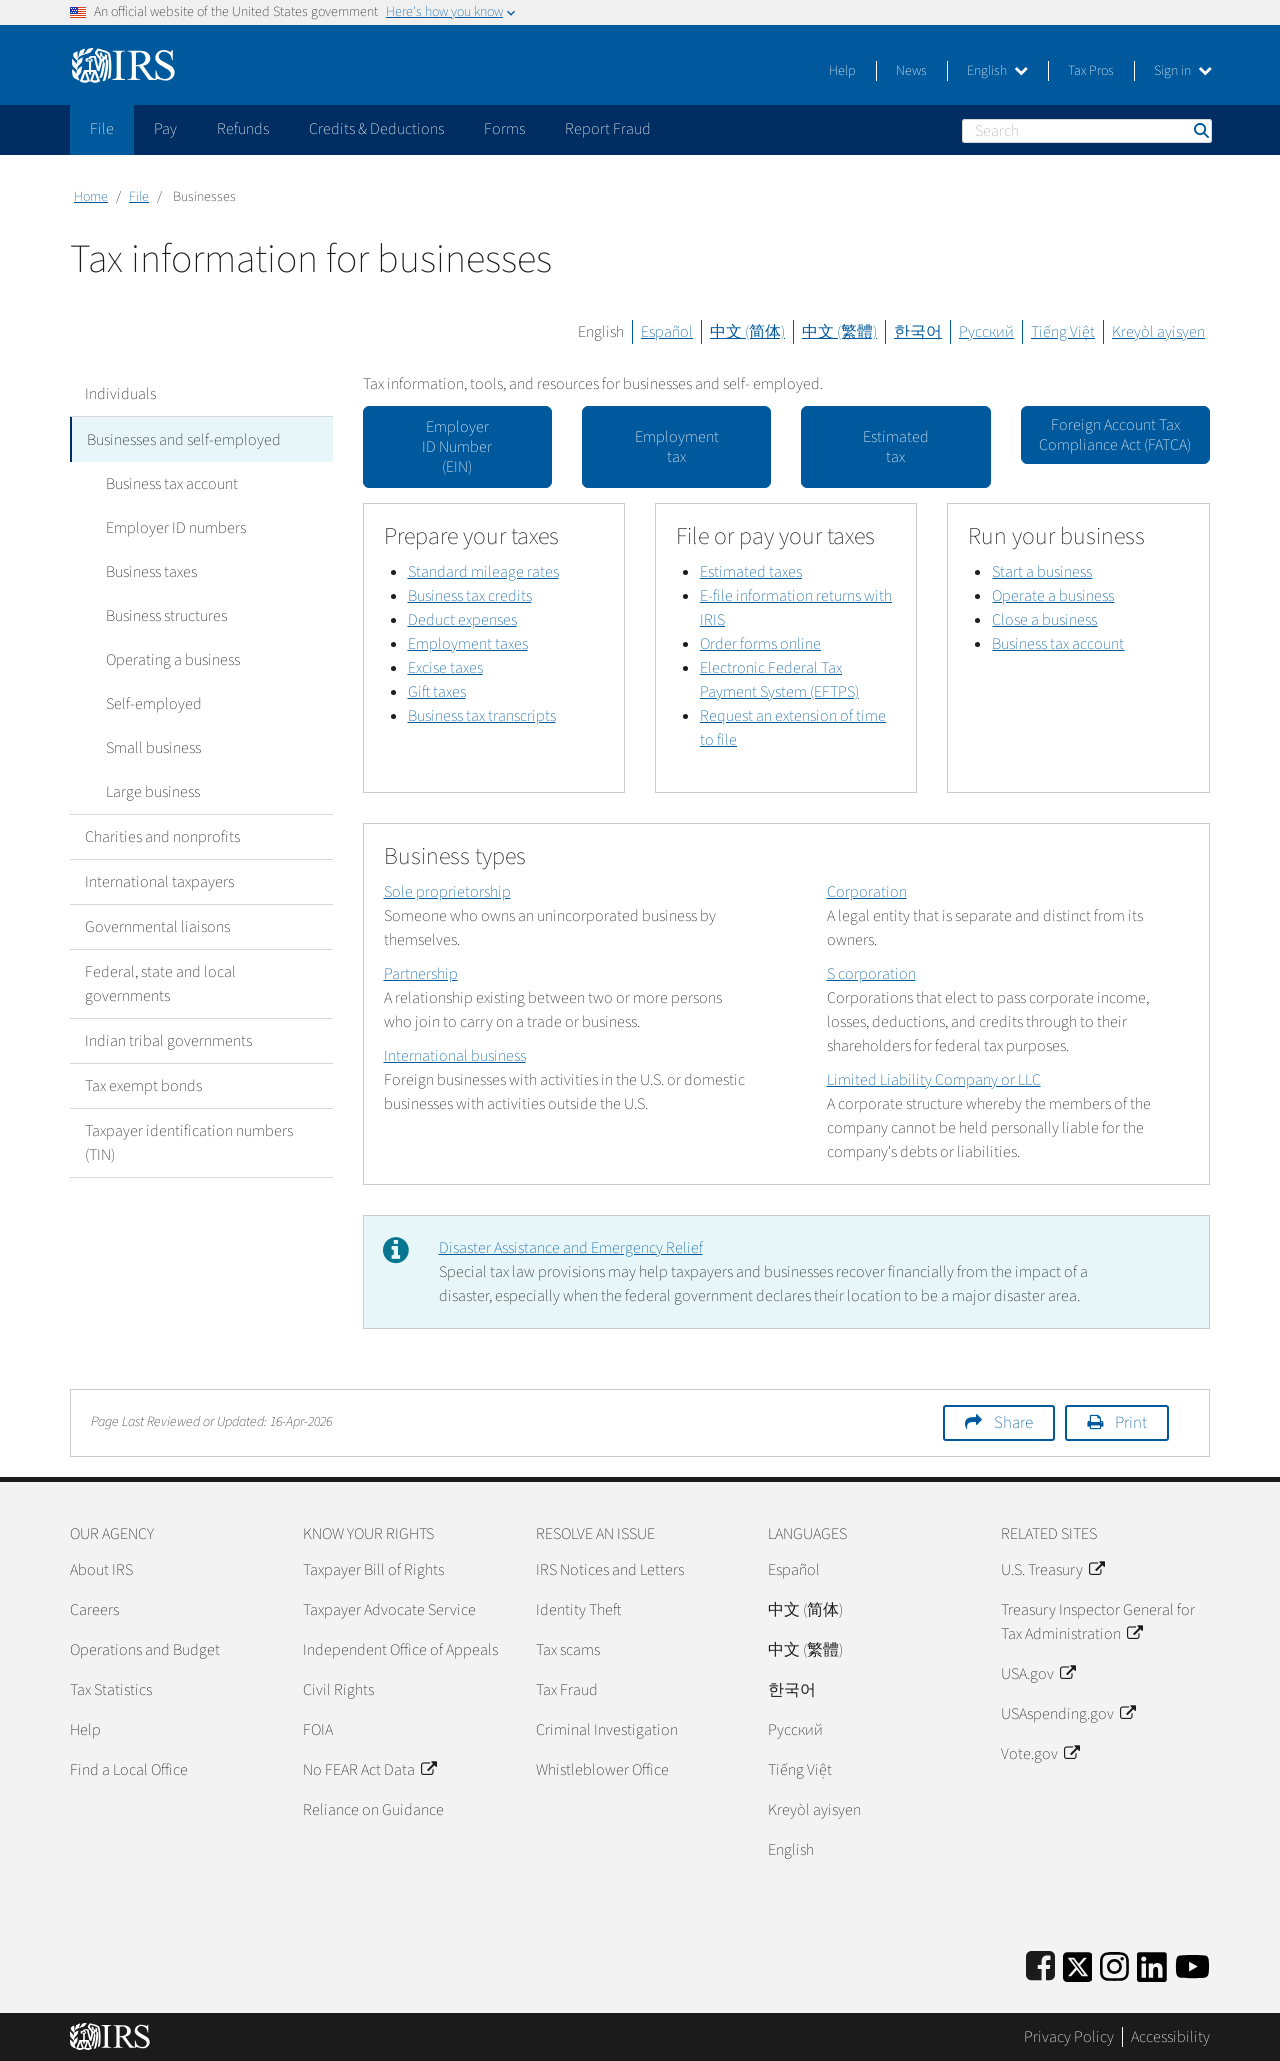 Image resolution: width=1280 pixels, height=2061 pixels. I want to click on 中文 (繁體), so click(839, 332).